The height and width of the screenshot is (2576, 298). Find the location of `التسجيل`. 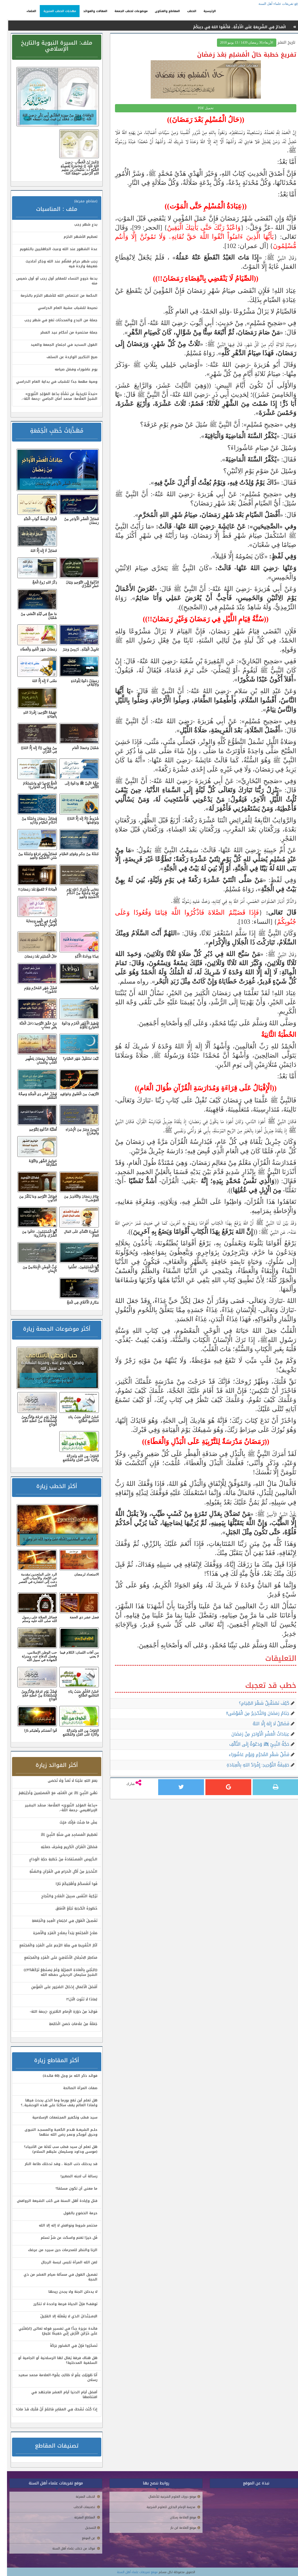

التسجيل is located at coordinates (83, 2528).